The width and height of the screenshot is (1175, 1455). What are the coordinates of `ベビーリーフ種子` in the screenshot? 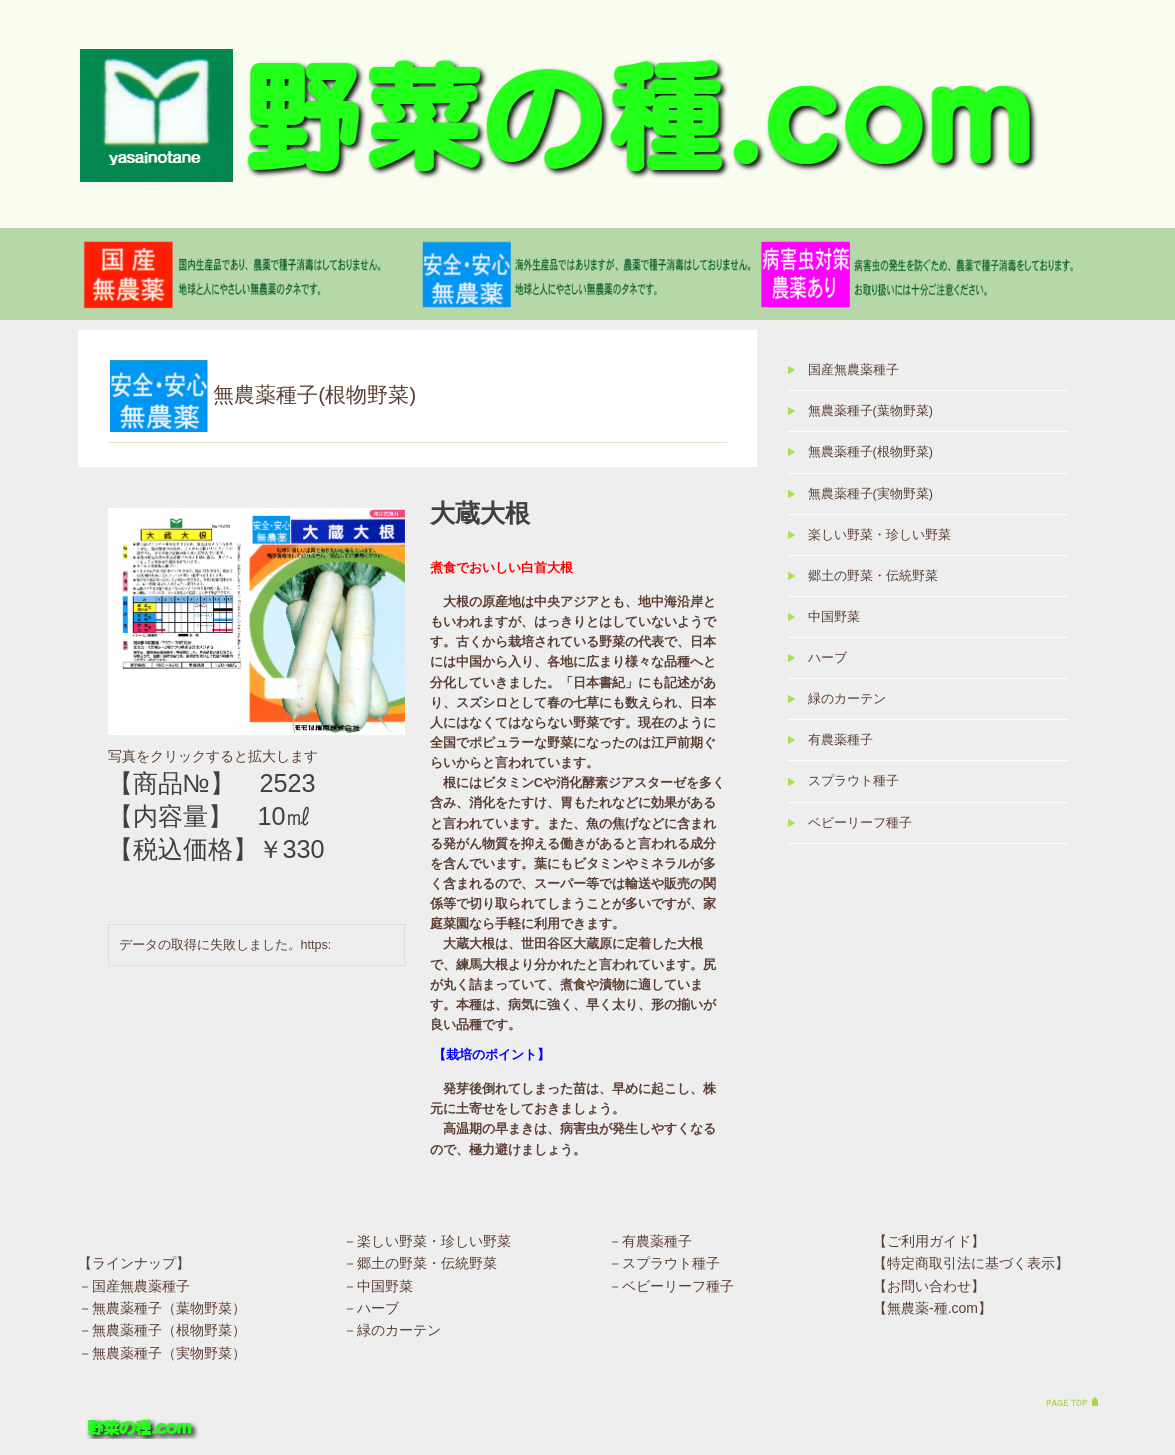 It's located at (860, 823).